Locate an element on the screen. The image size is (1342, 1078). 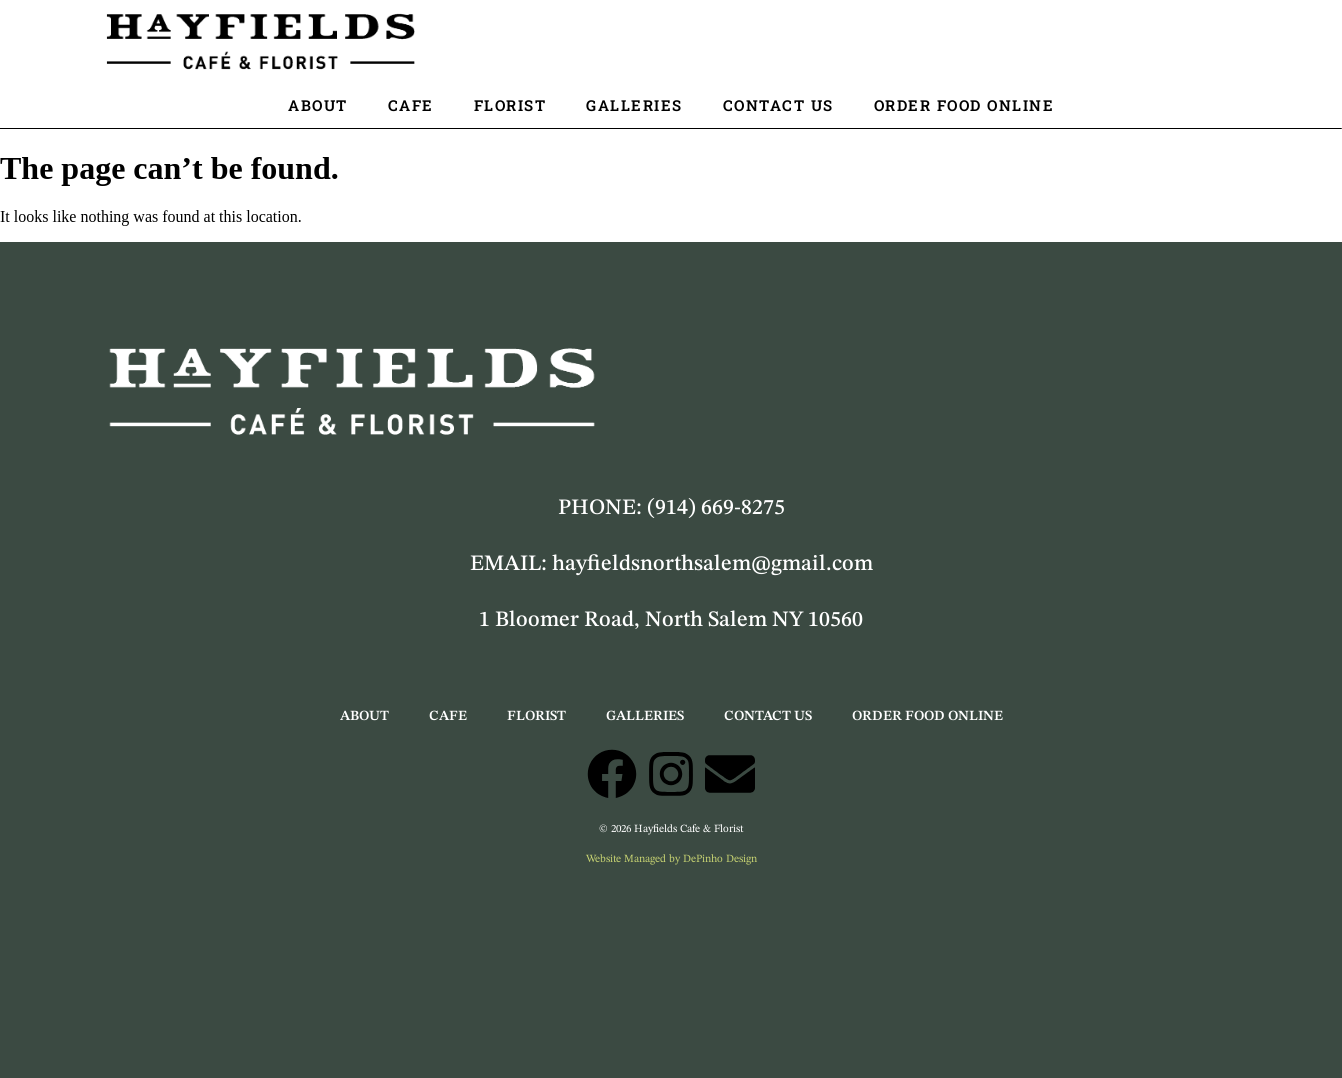
Florist is located at coordinates (510, 105).